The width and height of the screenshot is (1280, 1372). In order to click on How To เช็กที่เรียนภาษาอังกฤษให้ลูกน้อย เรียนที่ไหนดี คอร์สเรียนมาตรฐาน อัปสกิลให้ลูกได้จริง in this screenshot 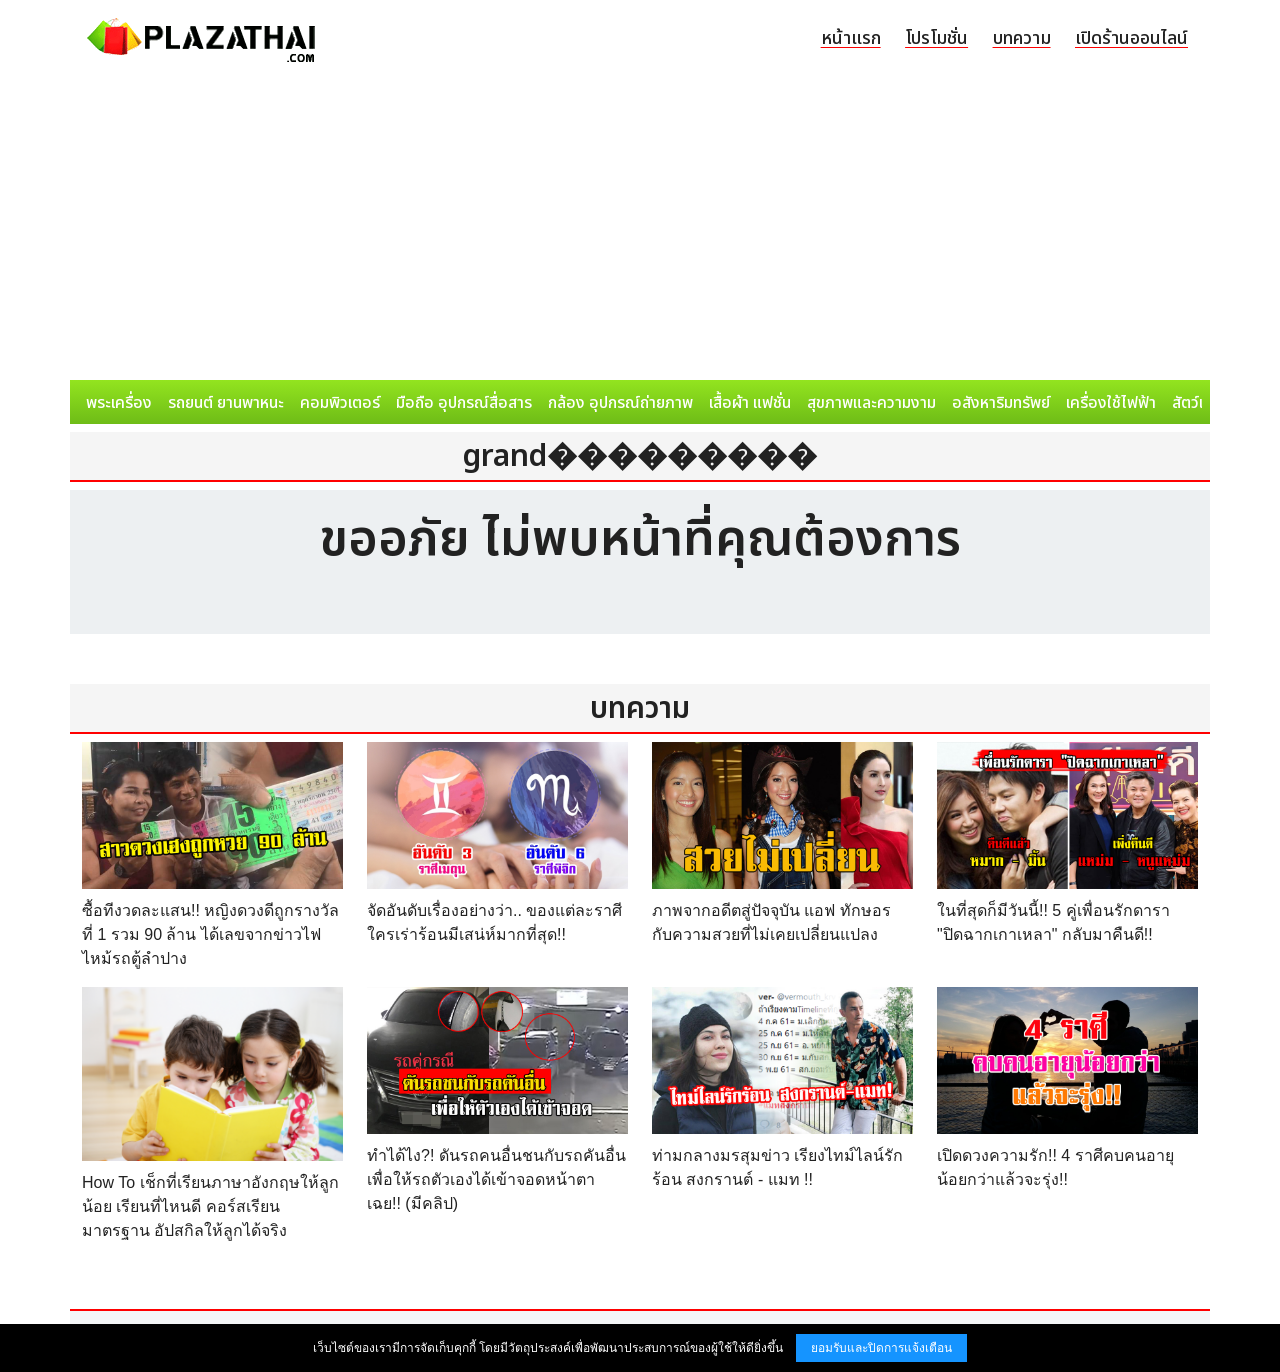, I will do `click(210, 1206)`.